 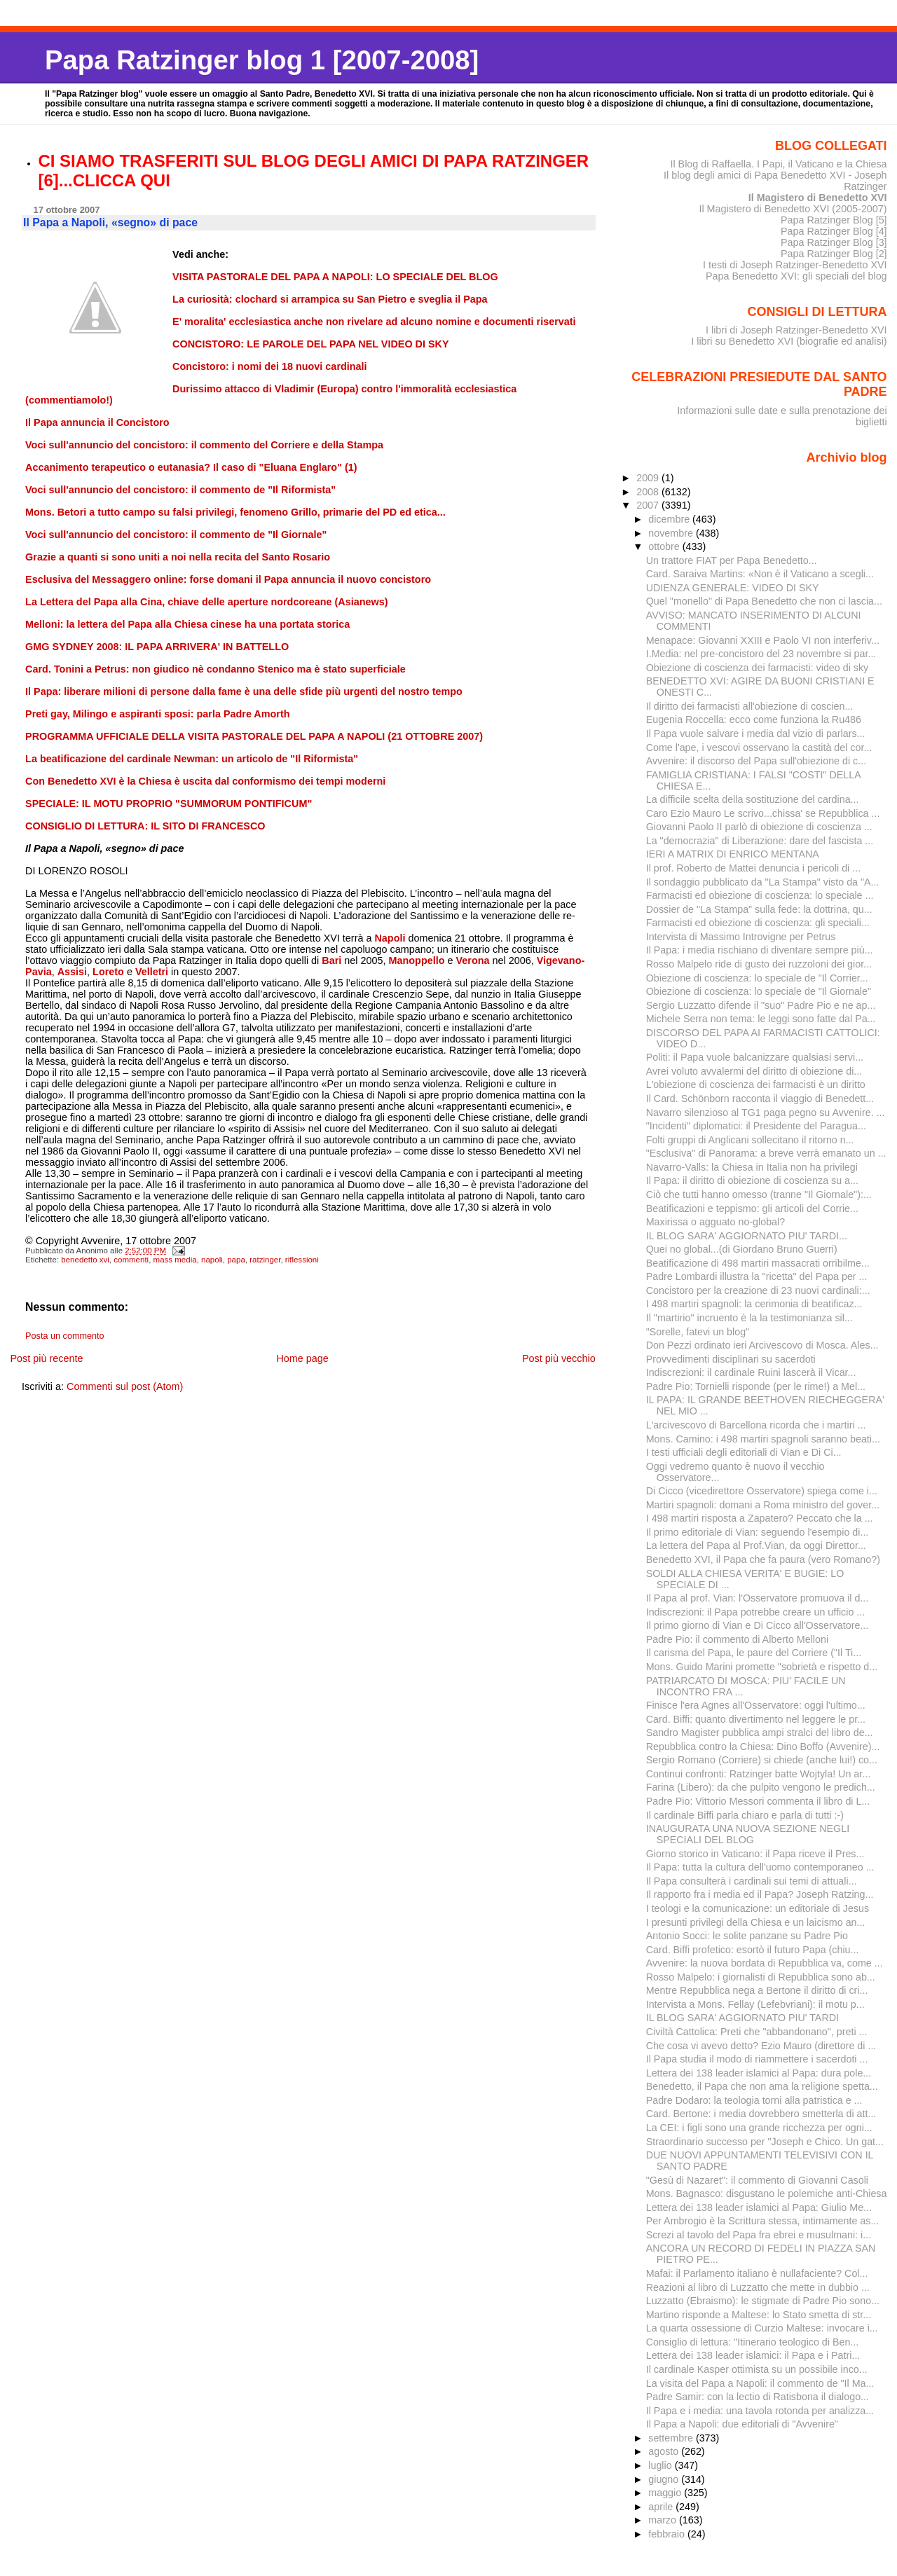 I want to click on Il rapporto fra i media ed il Papa? Joseph Ratzing..., so click(x=760, y=1894).